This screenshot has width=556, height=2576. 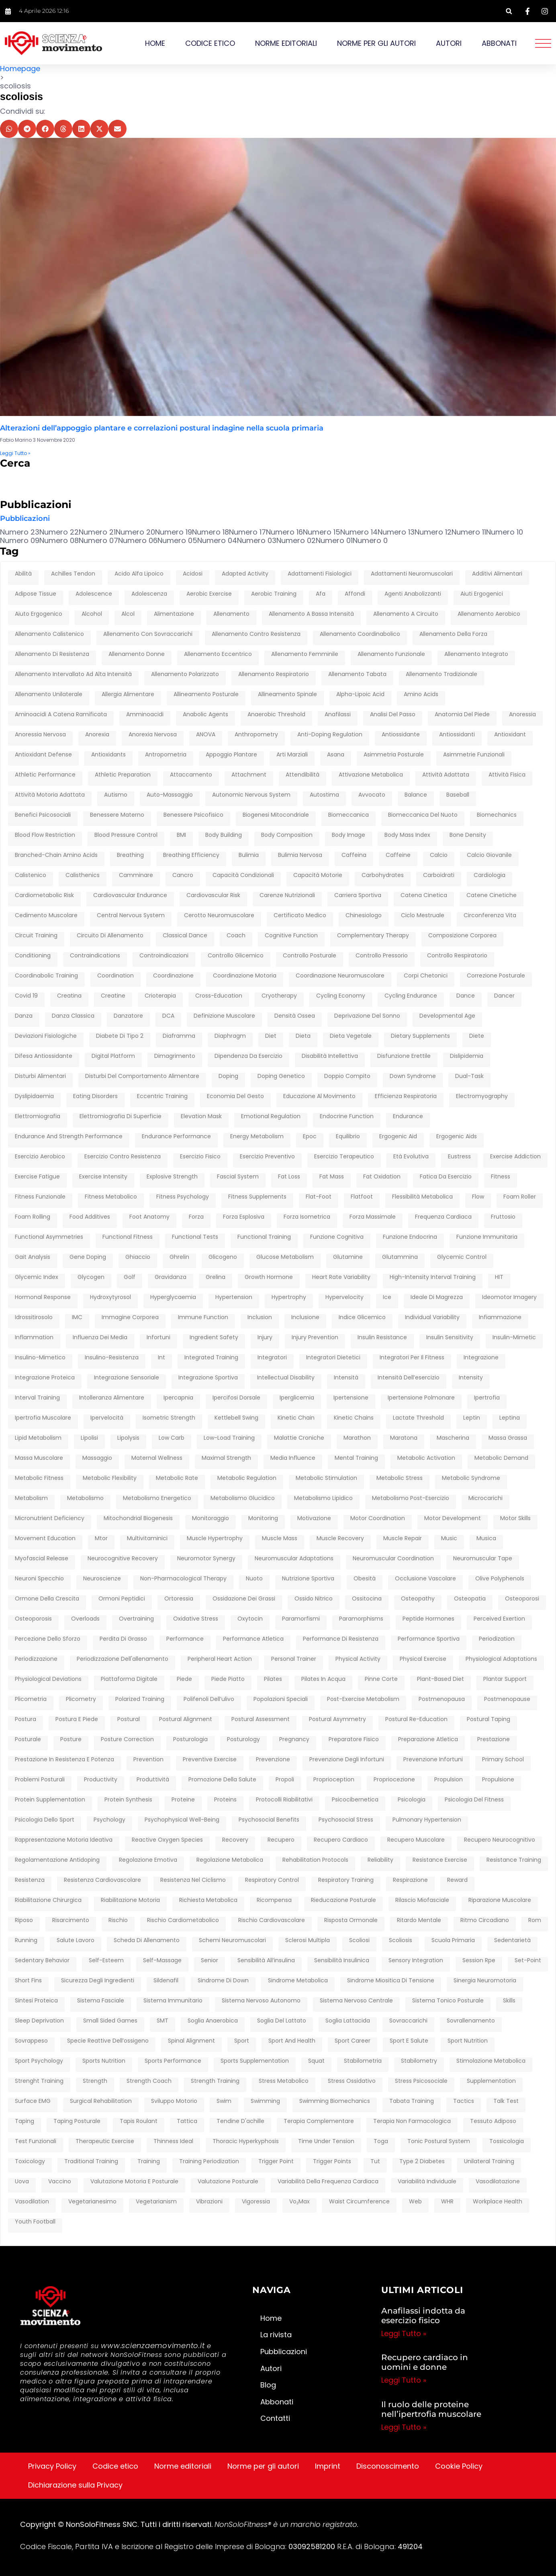 I want to click on integrated training, so click(x=211, y=1357).